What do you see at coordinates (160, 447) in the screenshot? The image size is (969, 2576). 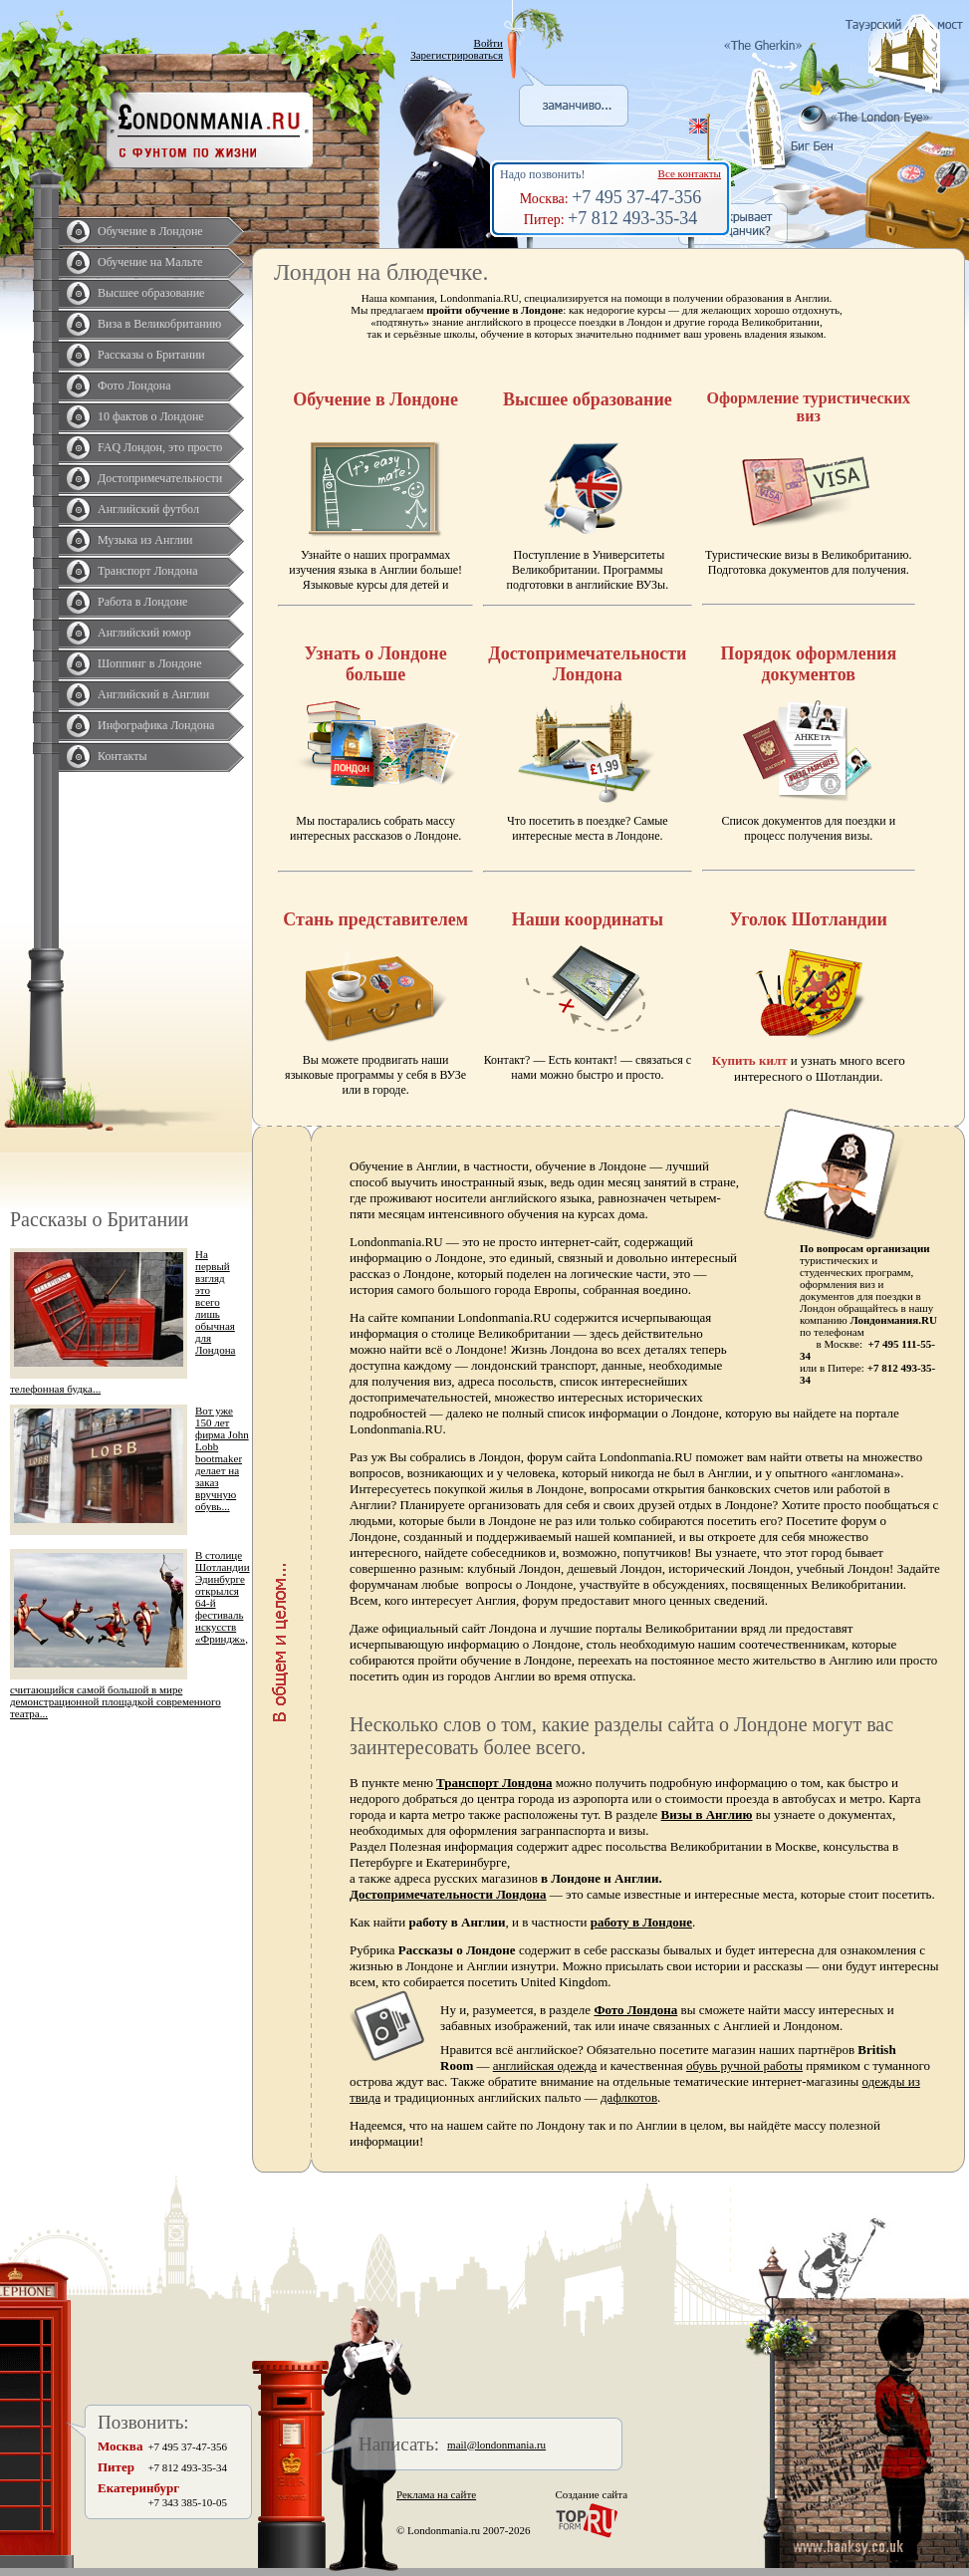 I see `FAQ Лондон, это просто` at bounding box center [160, 447].